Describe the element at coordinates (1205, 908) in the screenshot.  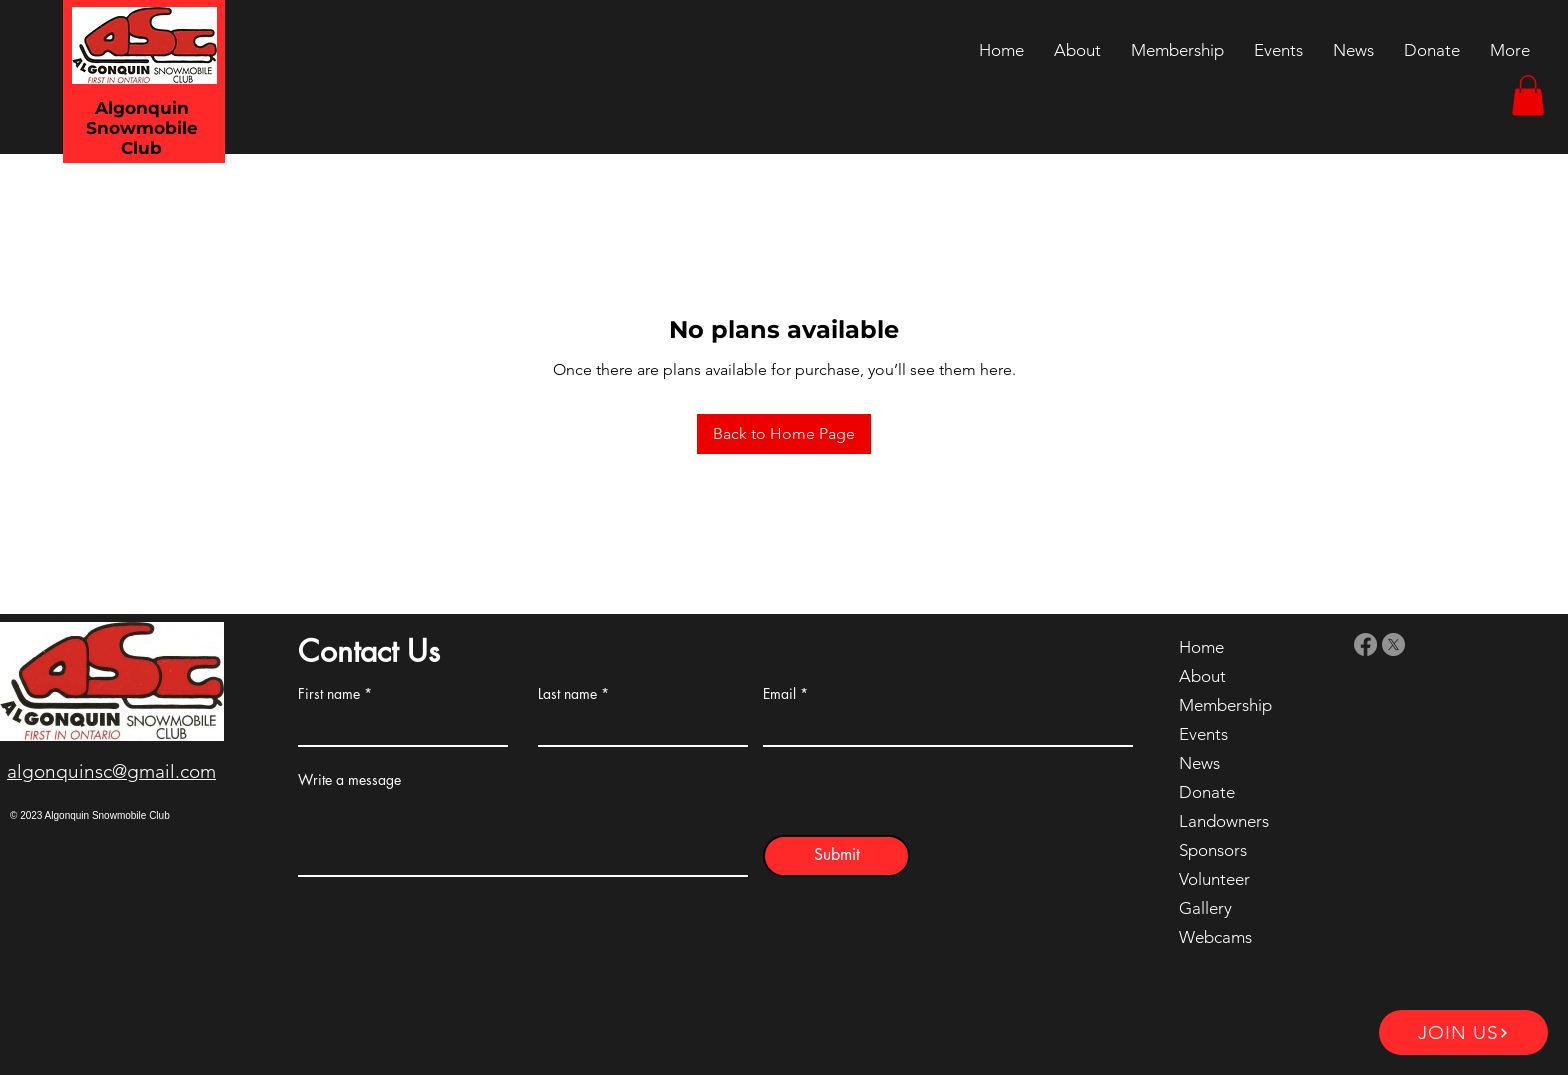
I see `Gallery` at that location.